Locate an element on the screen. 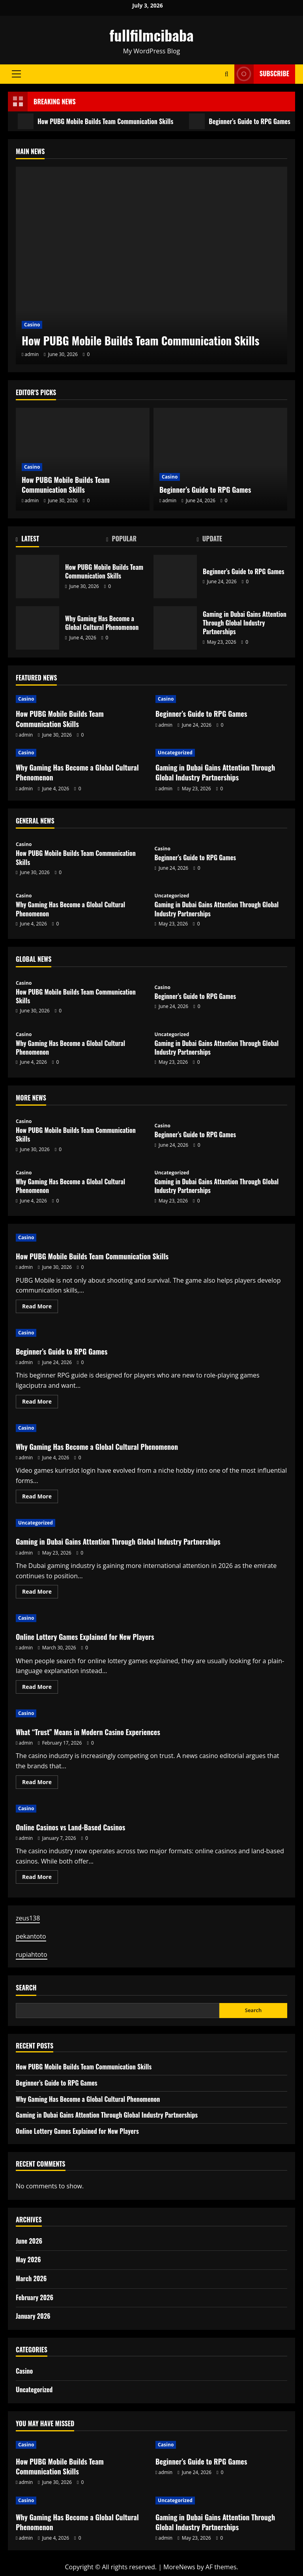 Image resolution: width=303 pixels, height=2576 pixels. May 2026 is located at coordinates (28, 2259).